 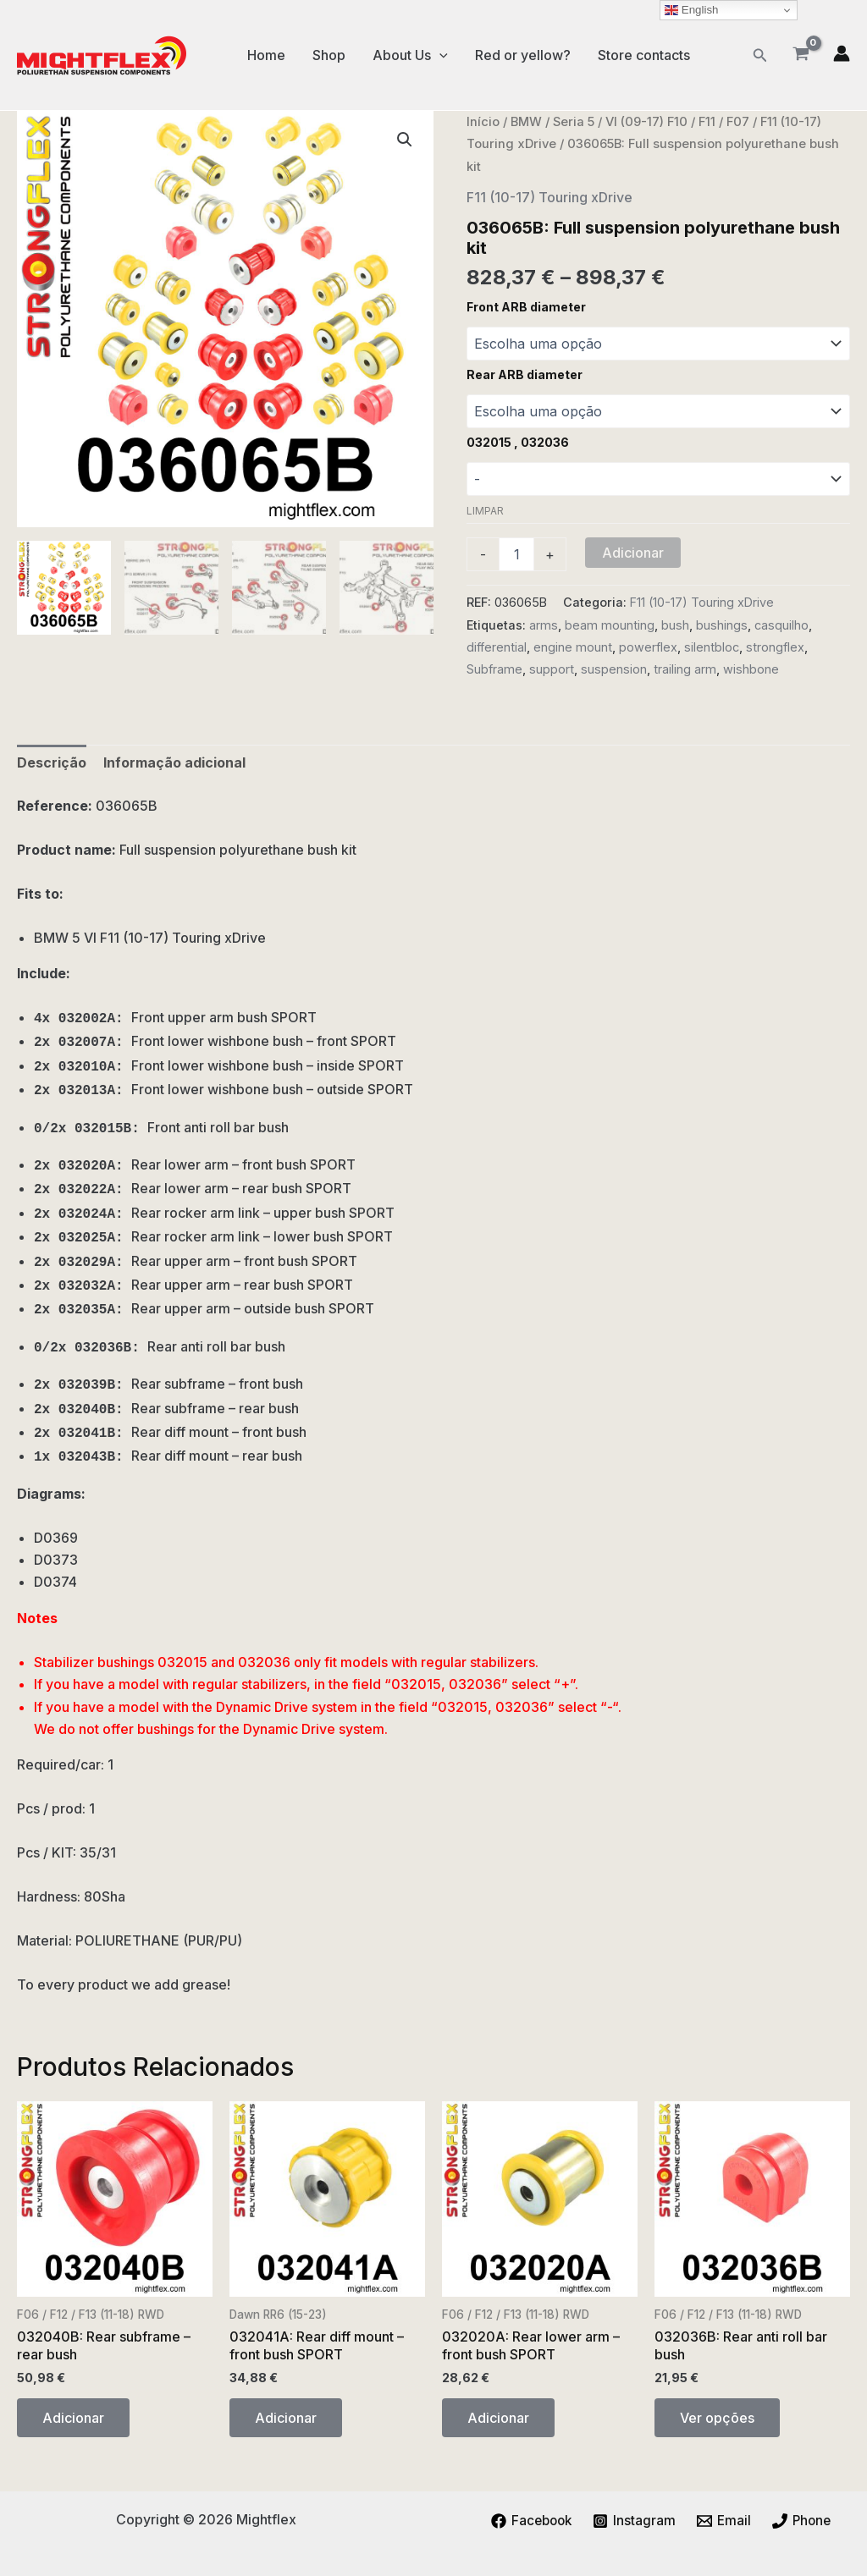 I want to click on [application], so click(x=439, y=55).